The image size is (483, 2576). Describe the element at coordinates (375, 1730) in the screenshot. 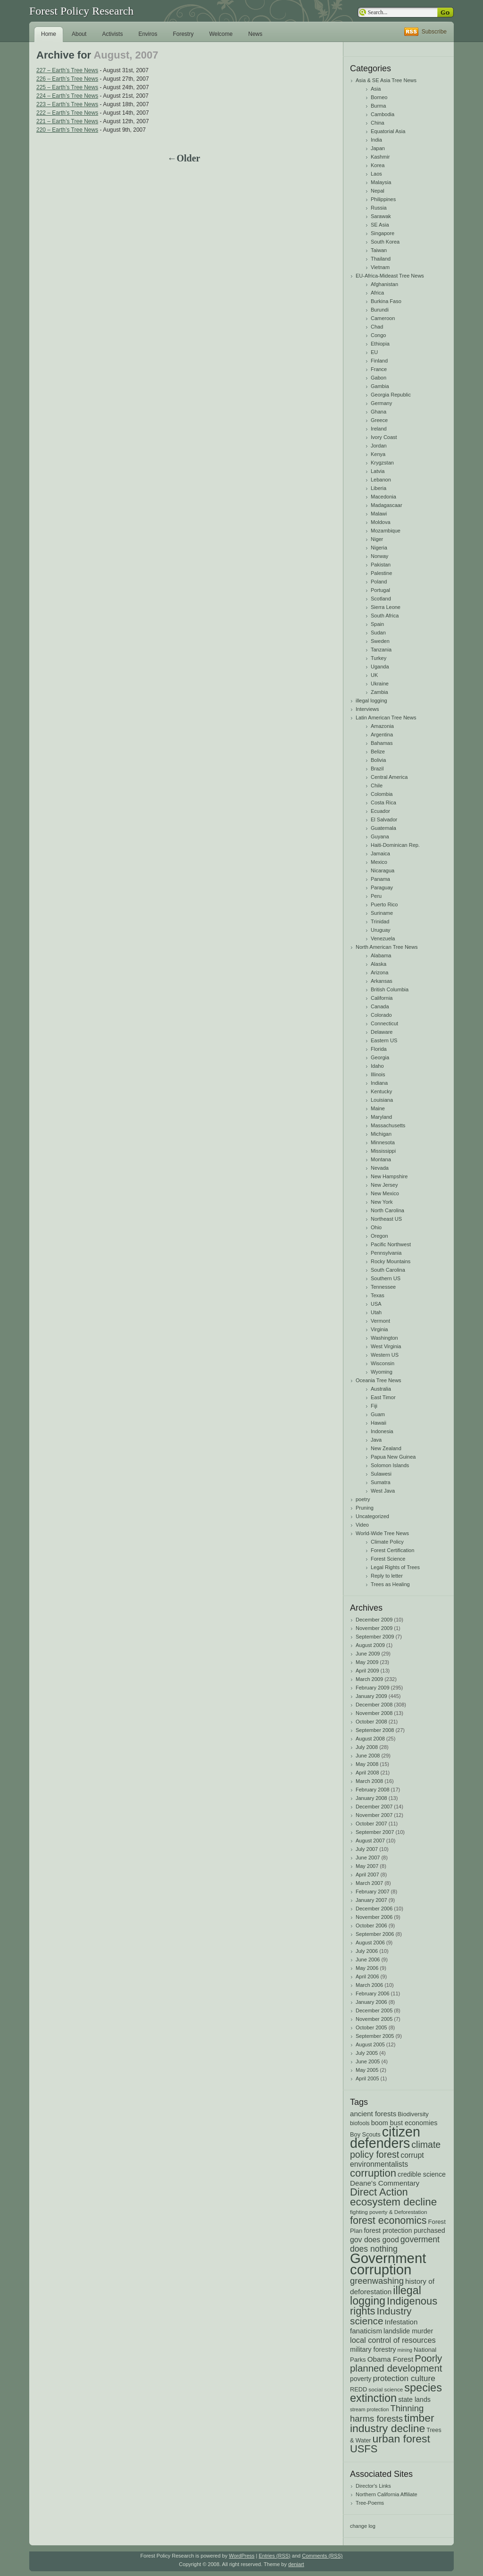

I see `September 2008` at that location.